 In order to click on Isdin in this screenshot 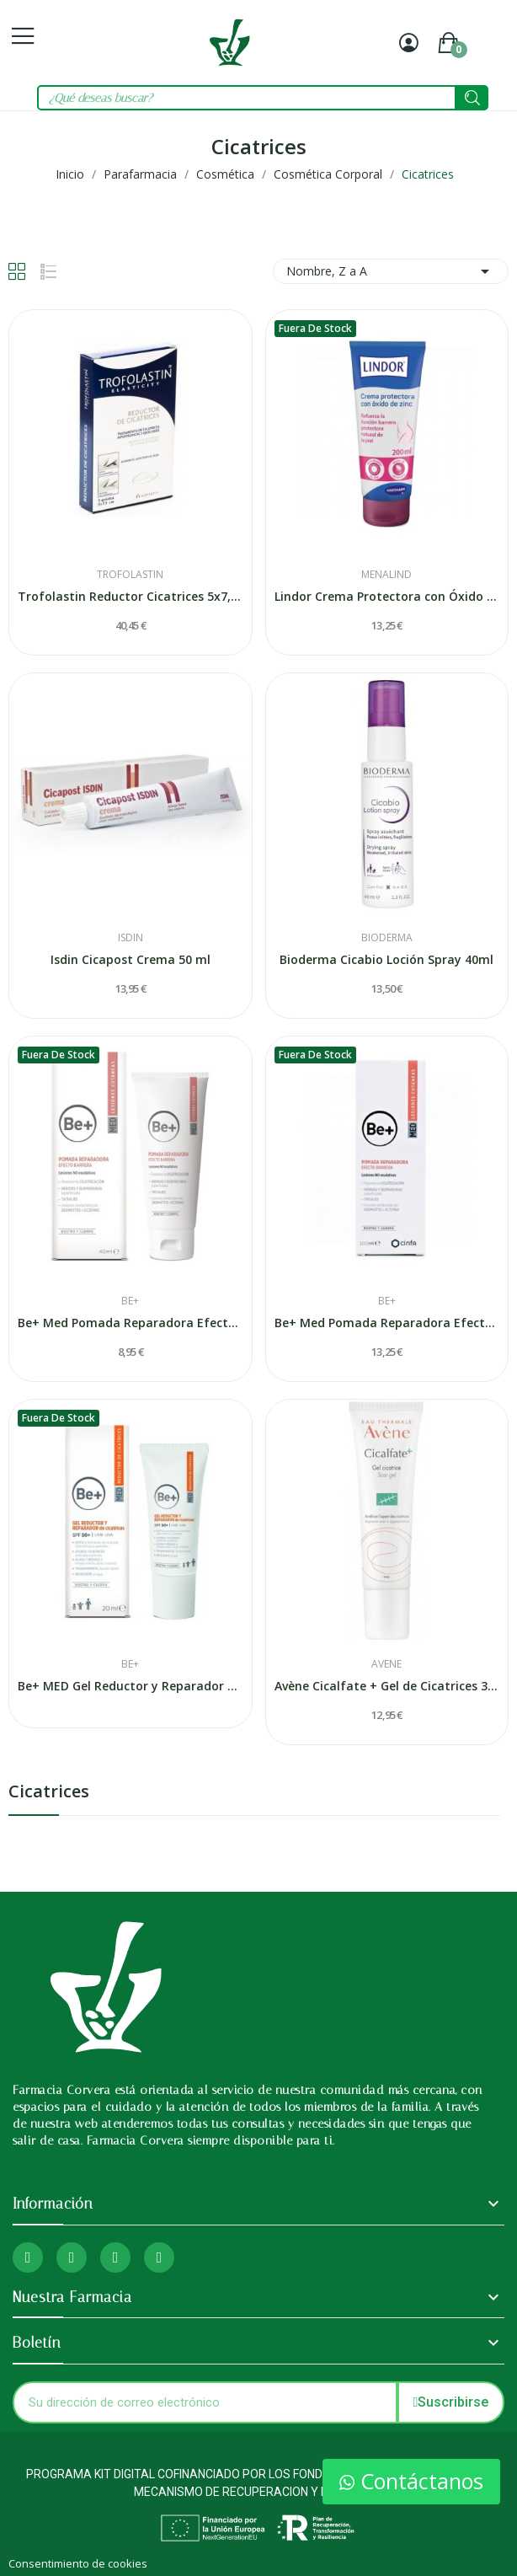, I will do `click(130, 938)`.